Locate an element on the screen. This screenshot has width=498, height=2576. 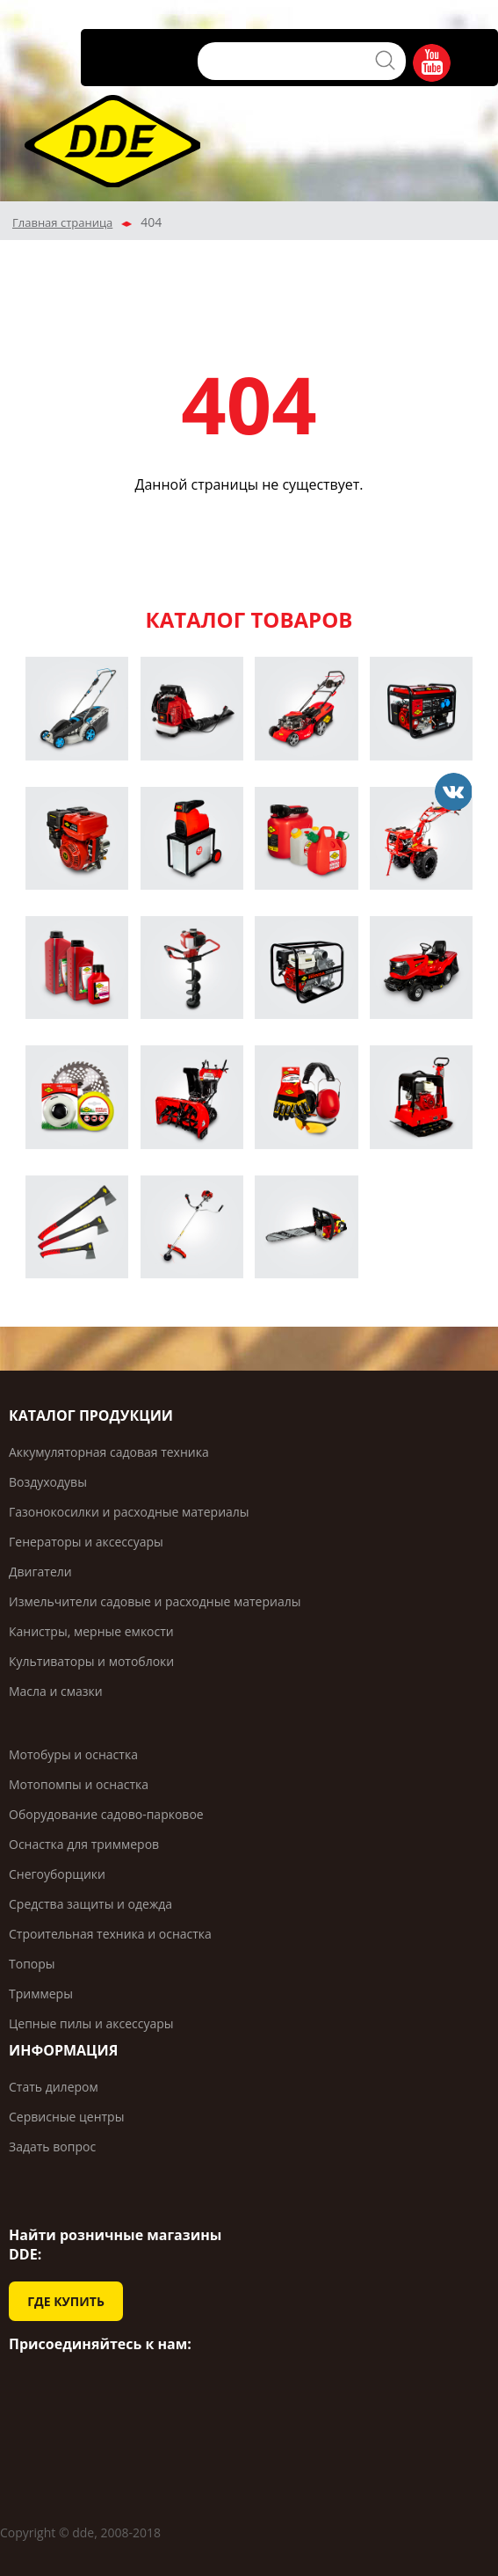
Масла и смазки is located at coordinates (56, 1691).